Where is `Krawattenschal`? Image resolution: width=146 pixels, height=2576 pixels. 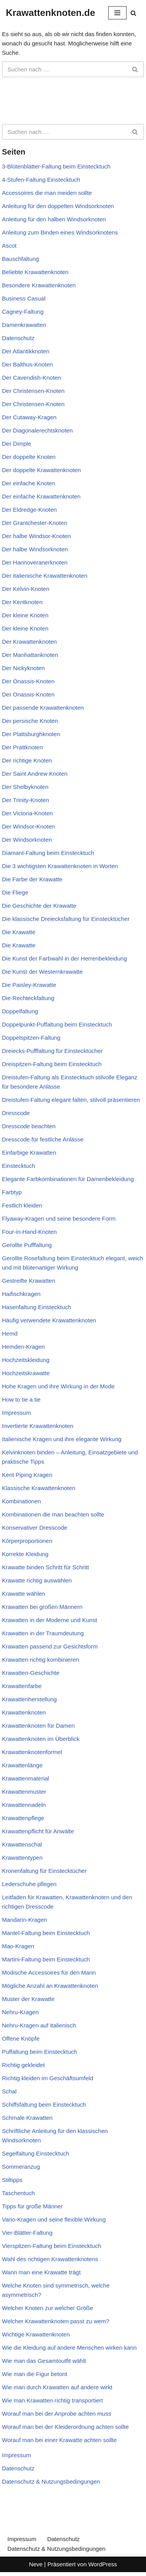 Krawattenschal is located at coordinates (22, 1844).